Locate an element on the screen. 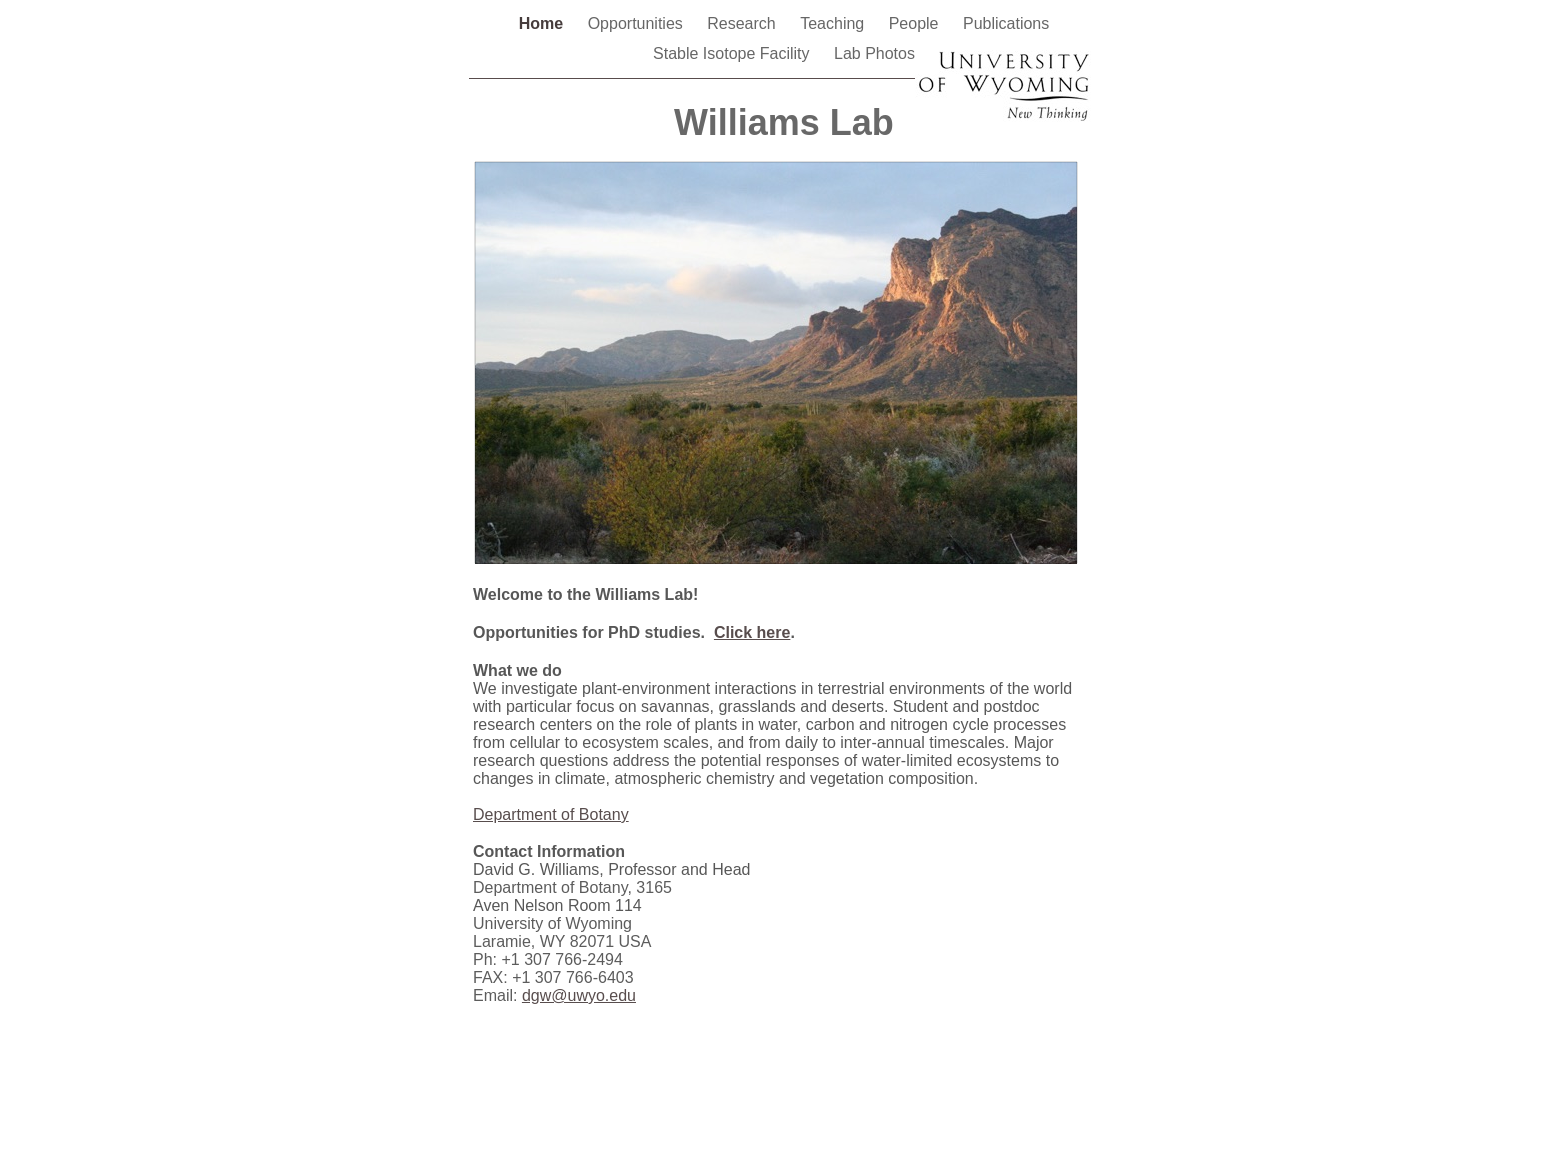 The height and width of the screenshot is (1176, 1568). dgw@uwyo.edu is located at coordinates (579, 995).